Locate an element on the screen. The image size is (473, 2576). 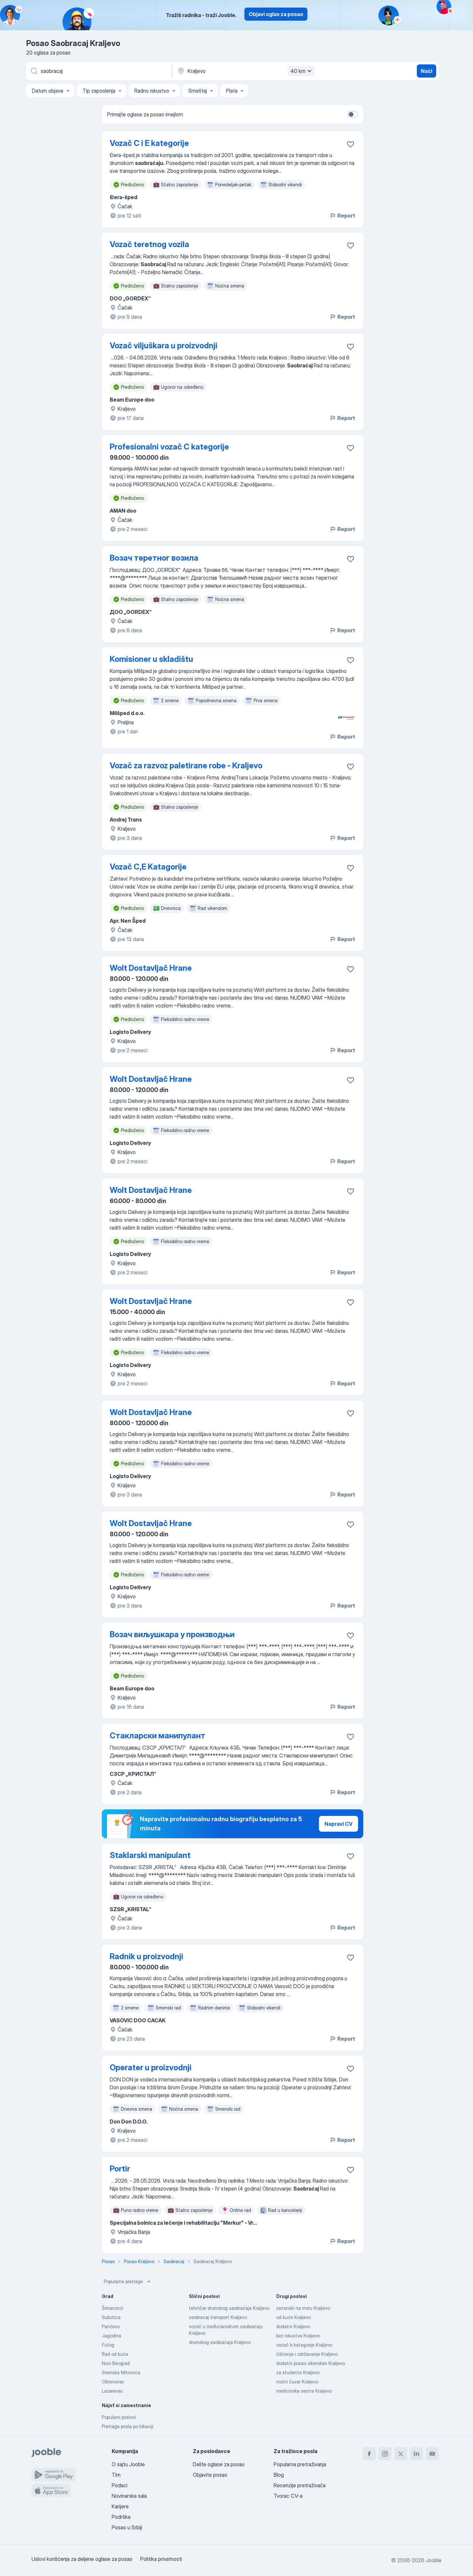
Recenzije pretraživača is located at coordinates (300, 2485).